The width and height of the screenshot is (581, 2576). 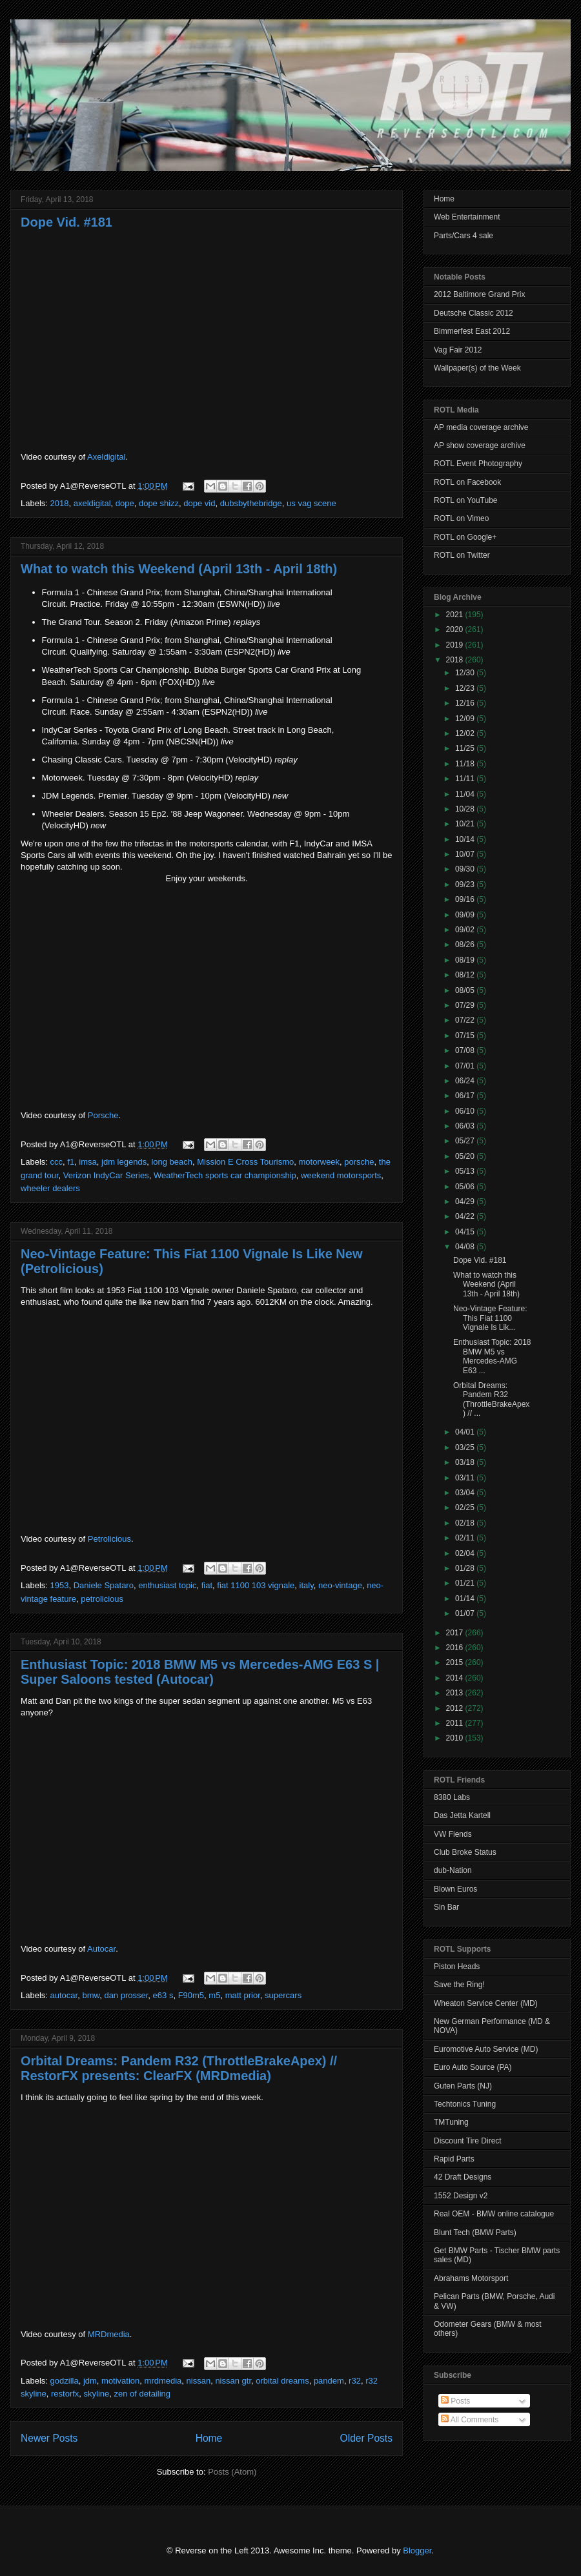 What do you see at coordinates (465, 688) in the screenshot?
I see `12/23` at bounding box center [465, 688].